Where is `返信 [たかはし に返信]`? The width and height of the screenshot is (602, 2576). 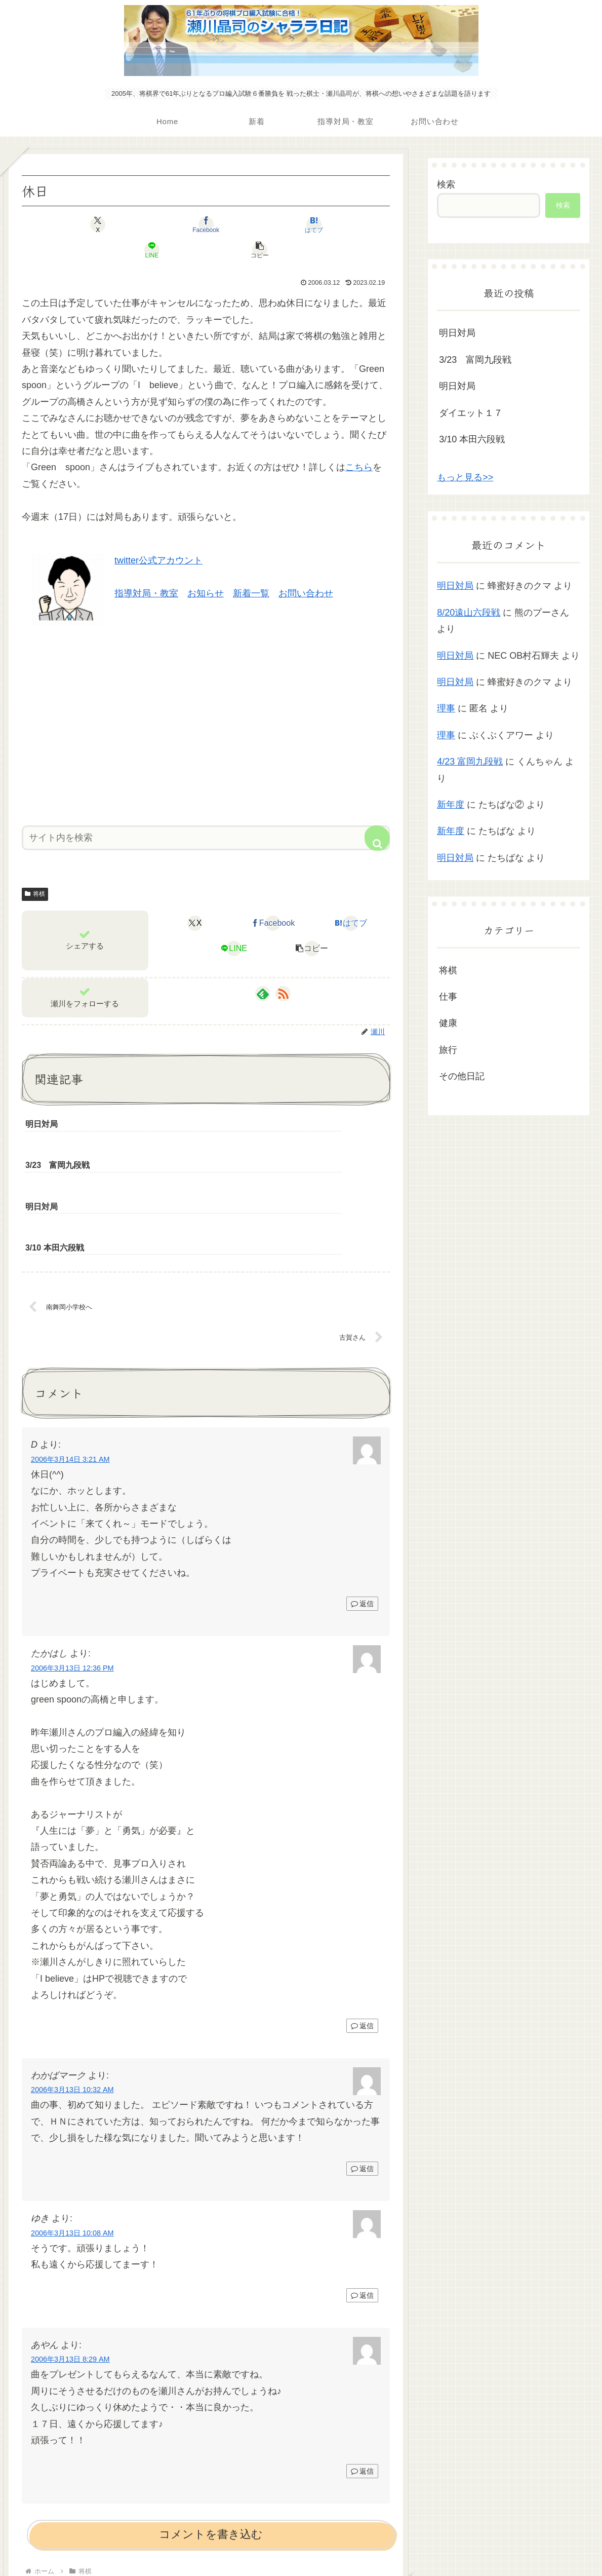 返信 [たかはし に返信] is located at coordinates (362, 1922).